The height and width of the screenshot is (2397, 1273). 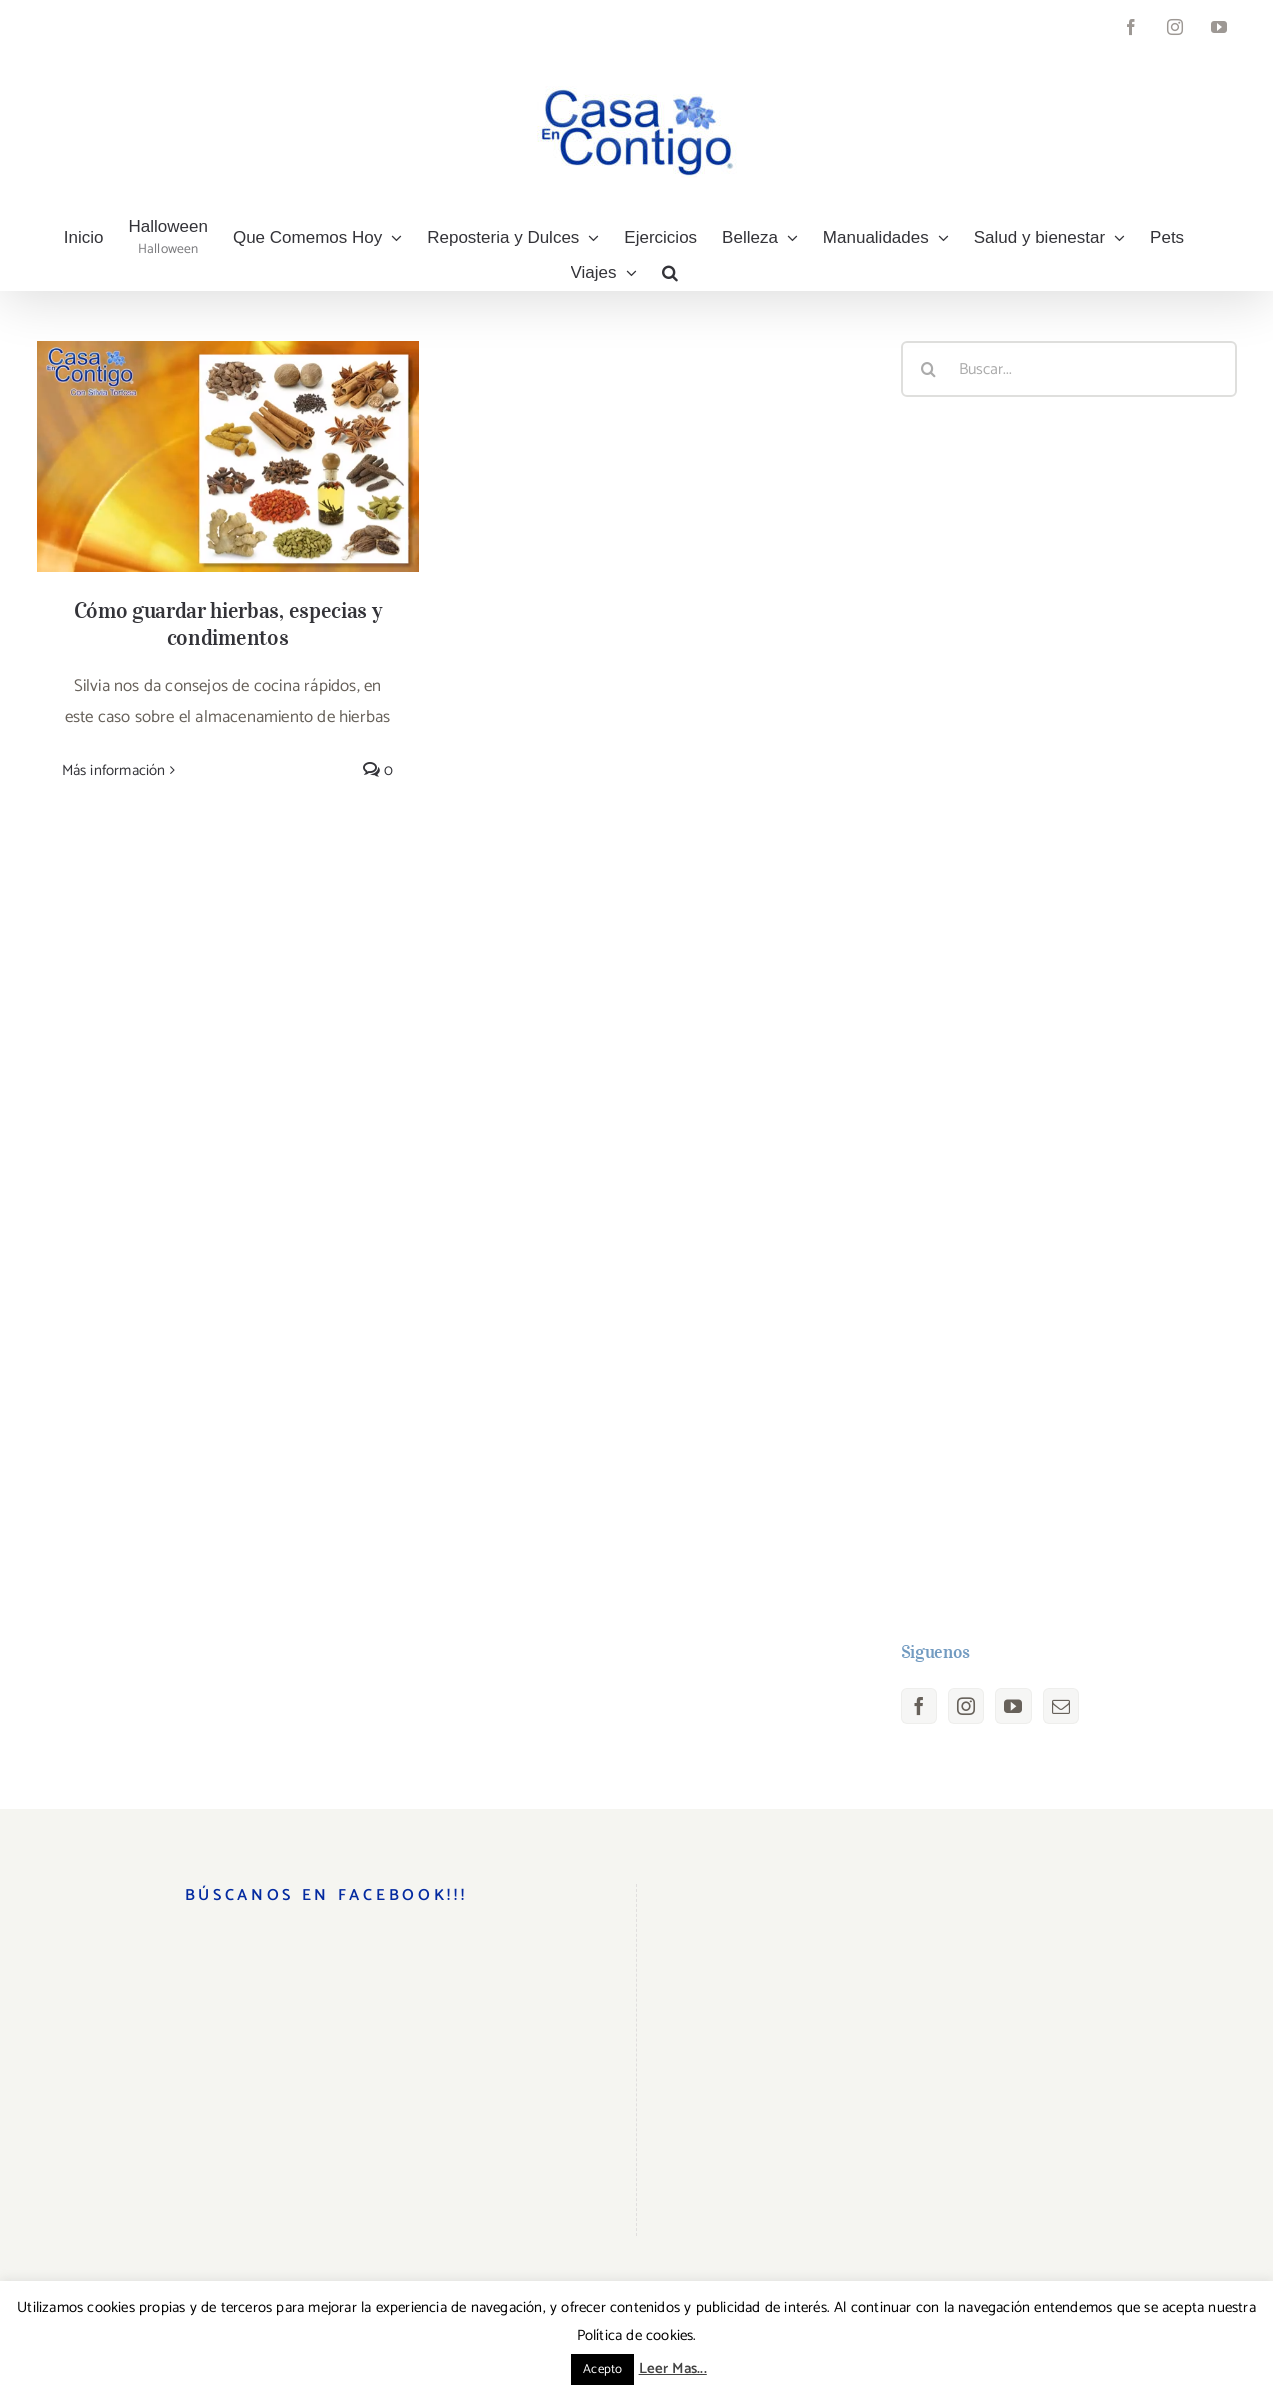 I want to click on Más información [More on Cómo guardar hierbas, especias y condimentos], so click(x=114, y=770).